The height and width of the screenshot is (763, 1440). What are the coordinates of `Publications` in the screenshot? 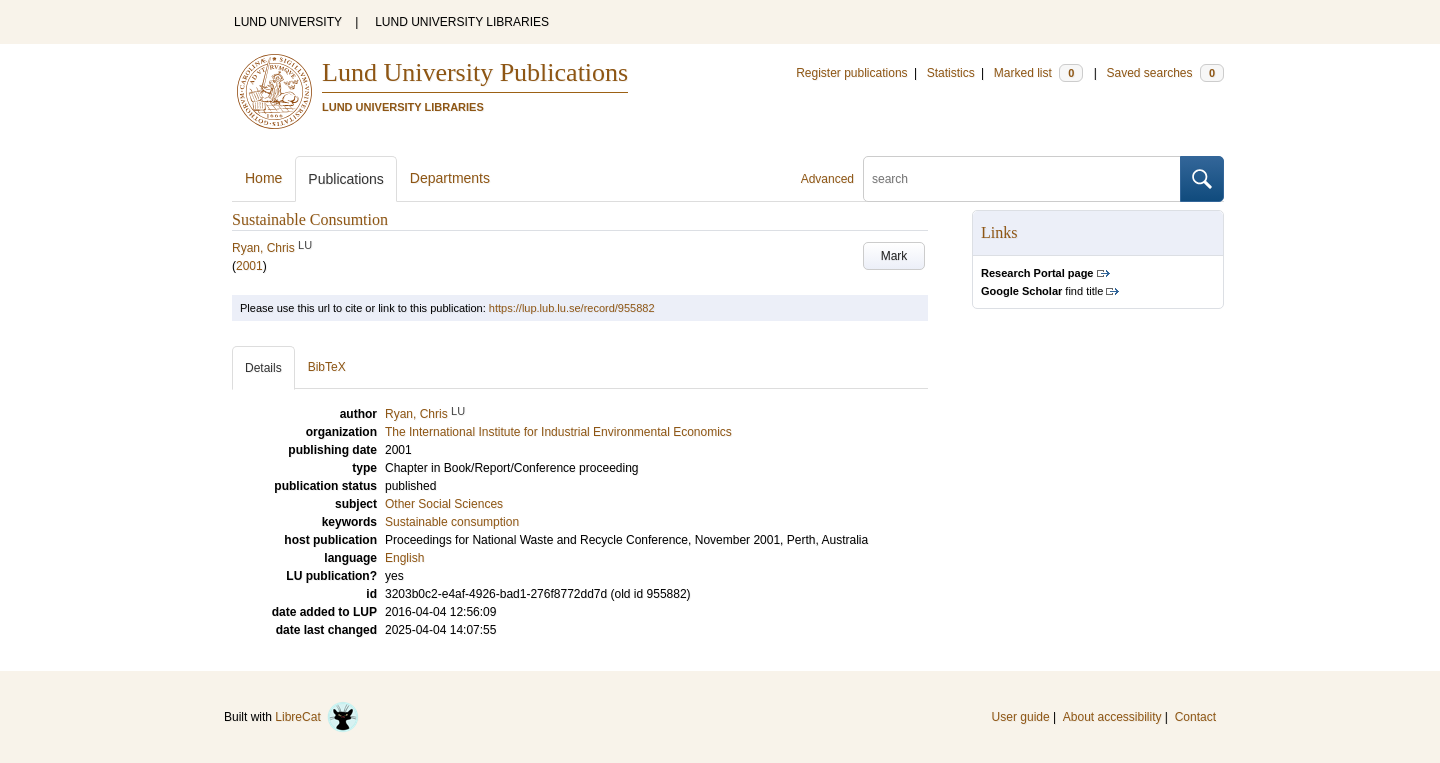 It's located at (346, 179).